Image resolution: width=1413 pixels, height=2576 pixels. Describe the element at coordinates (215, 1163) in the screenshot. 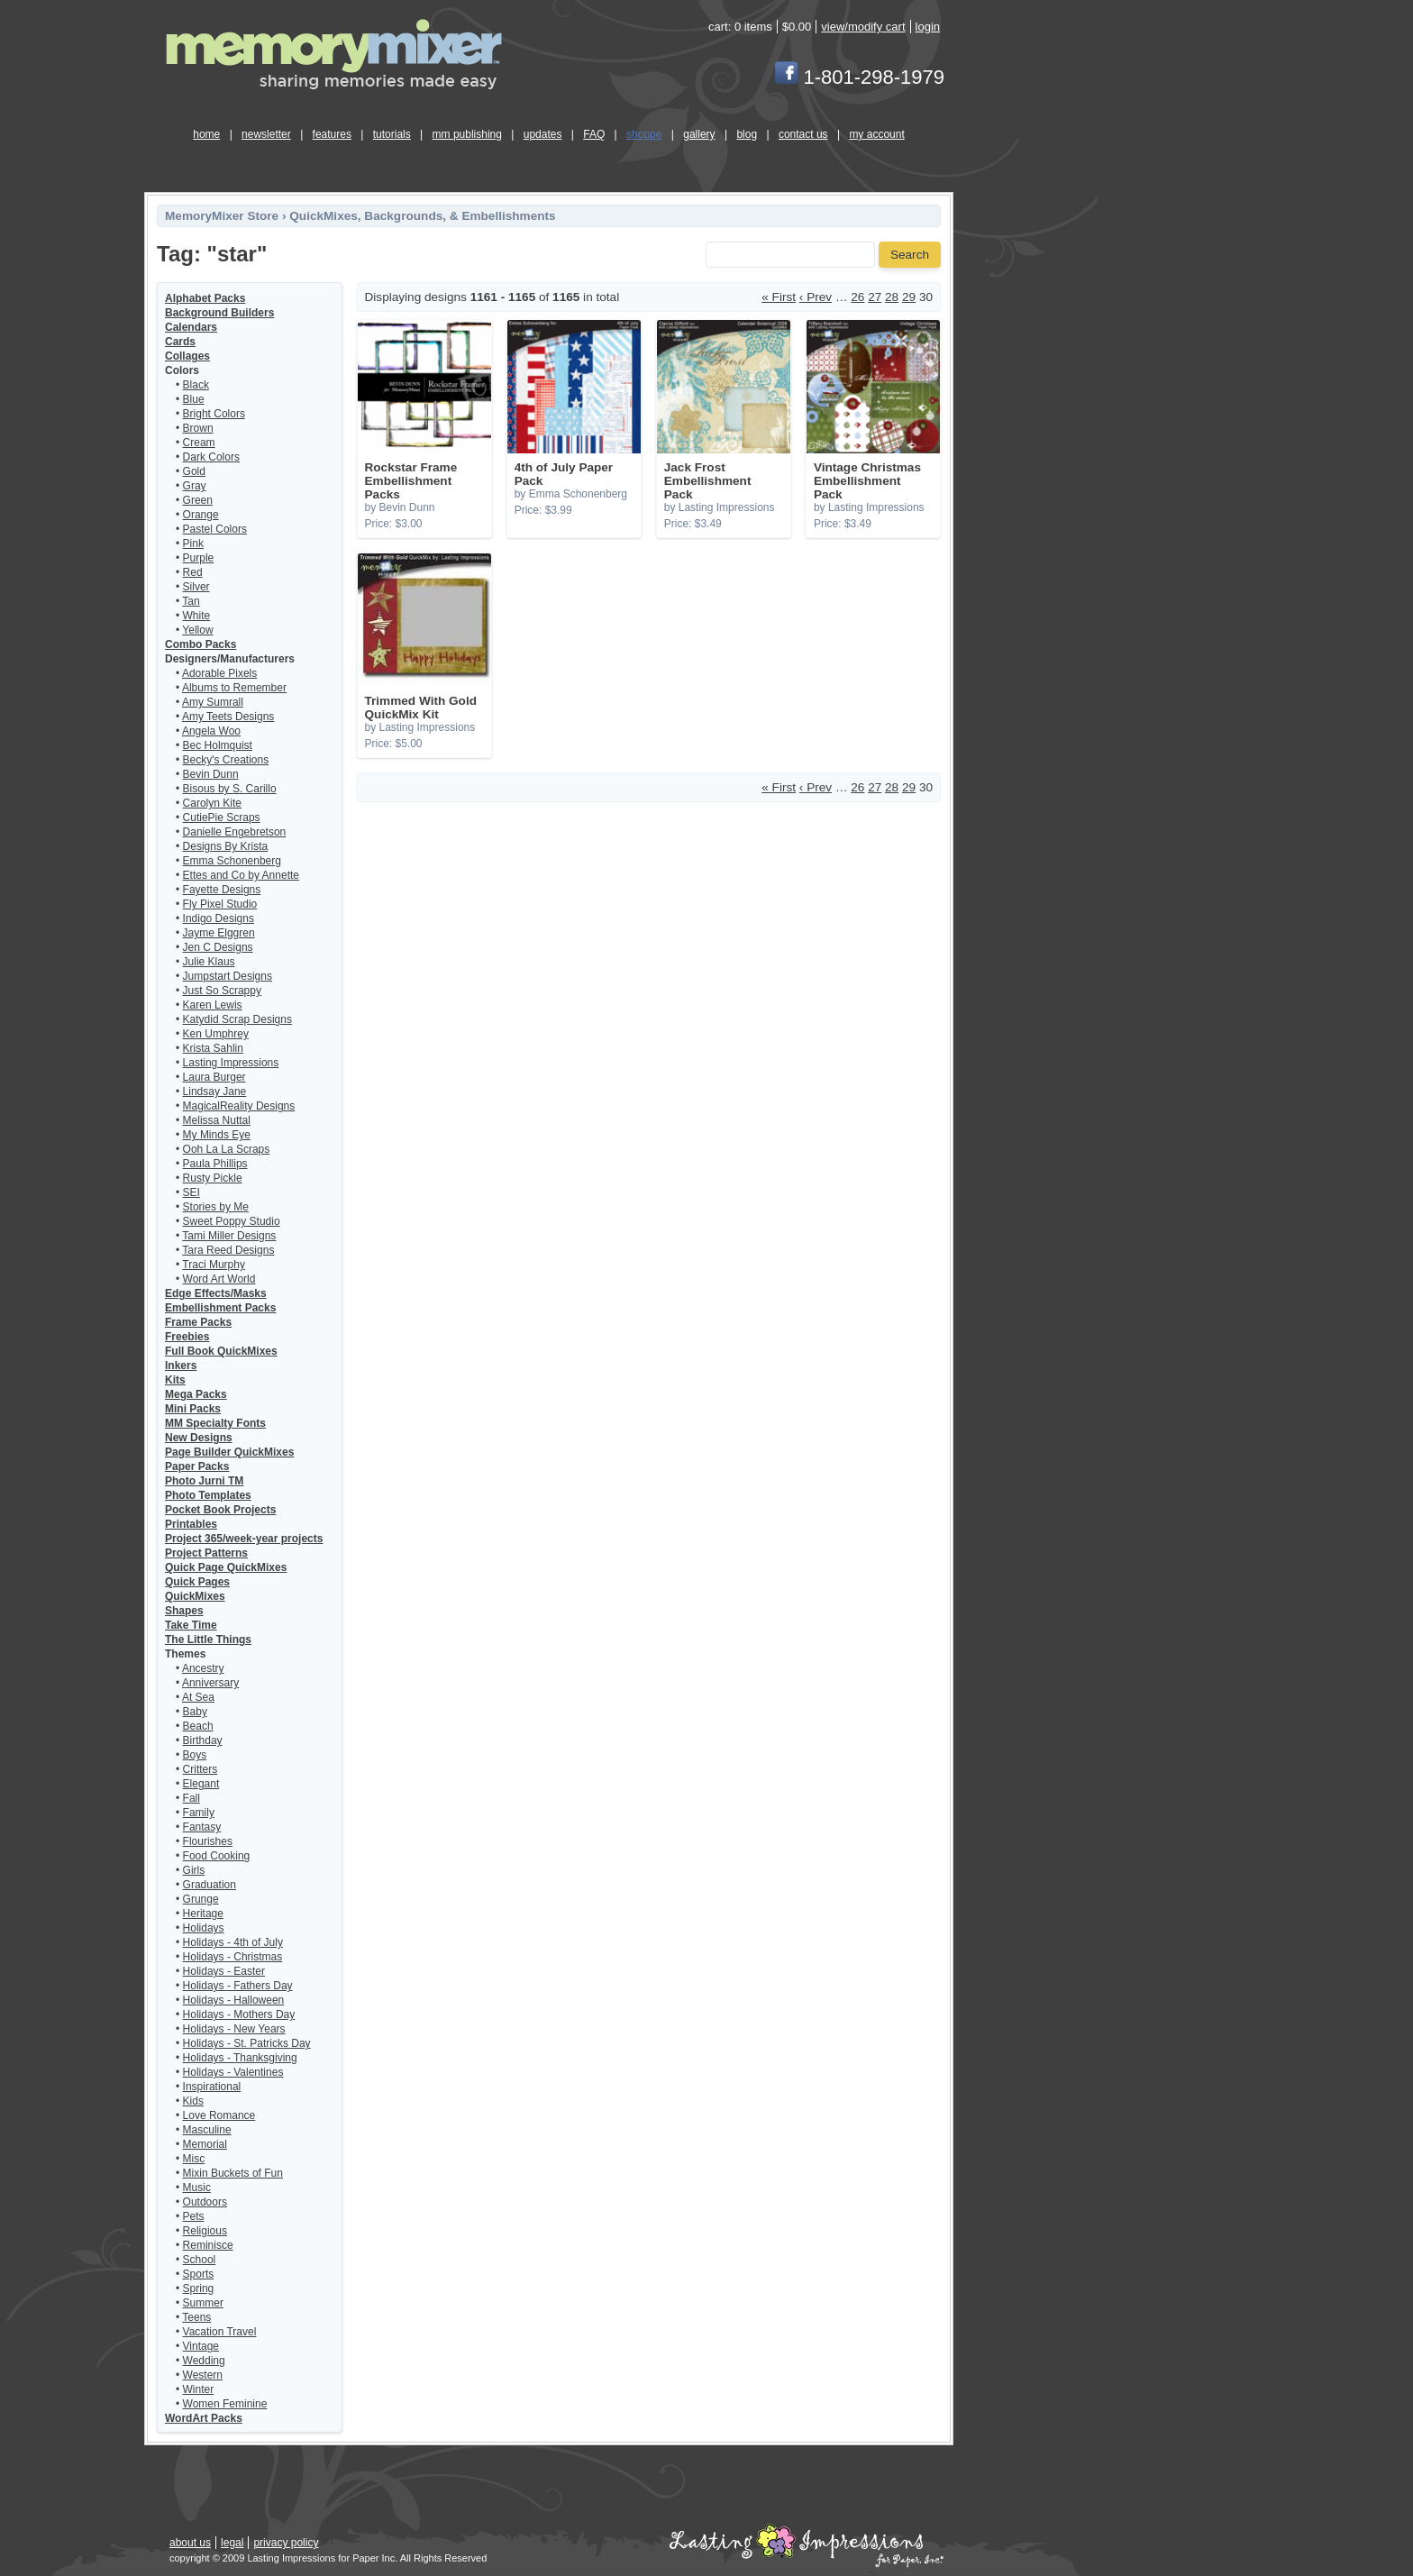

I see `Paula Phillips` at that location.